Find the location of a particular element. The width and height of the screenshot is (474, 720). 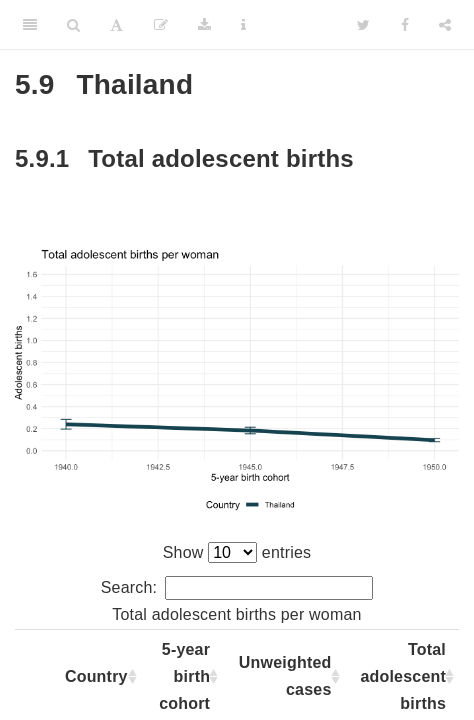

[Edit] is located at coordinates (161, 25).